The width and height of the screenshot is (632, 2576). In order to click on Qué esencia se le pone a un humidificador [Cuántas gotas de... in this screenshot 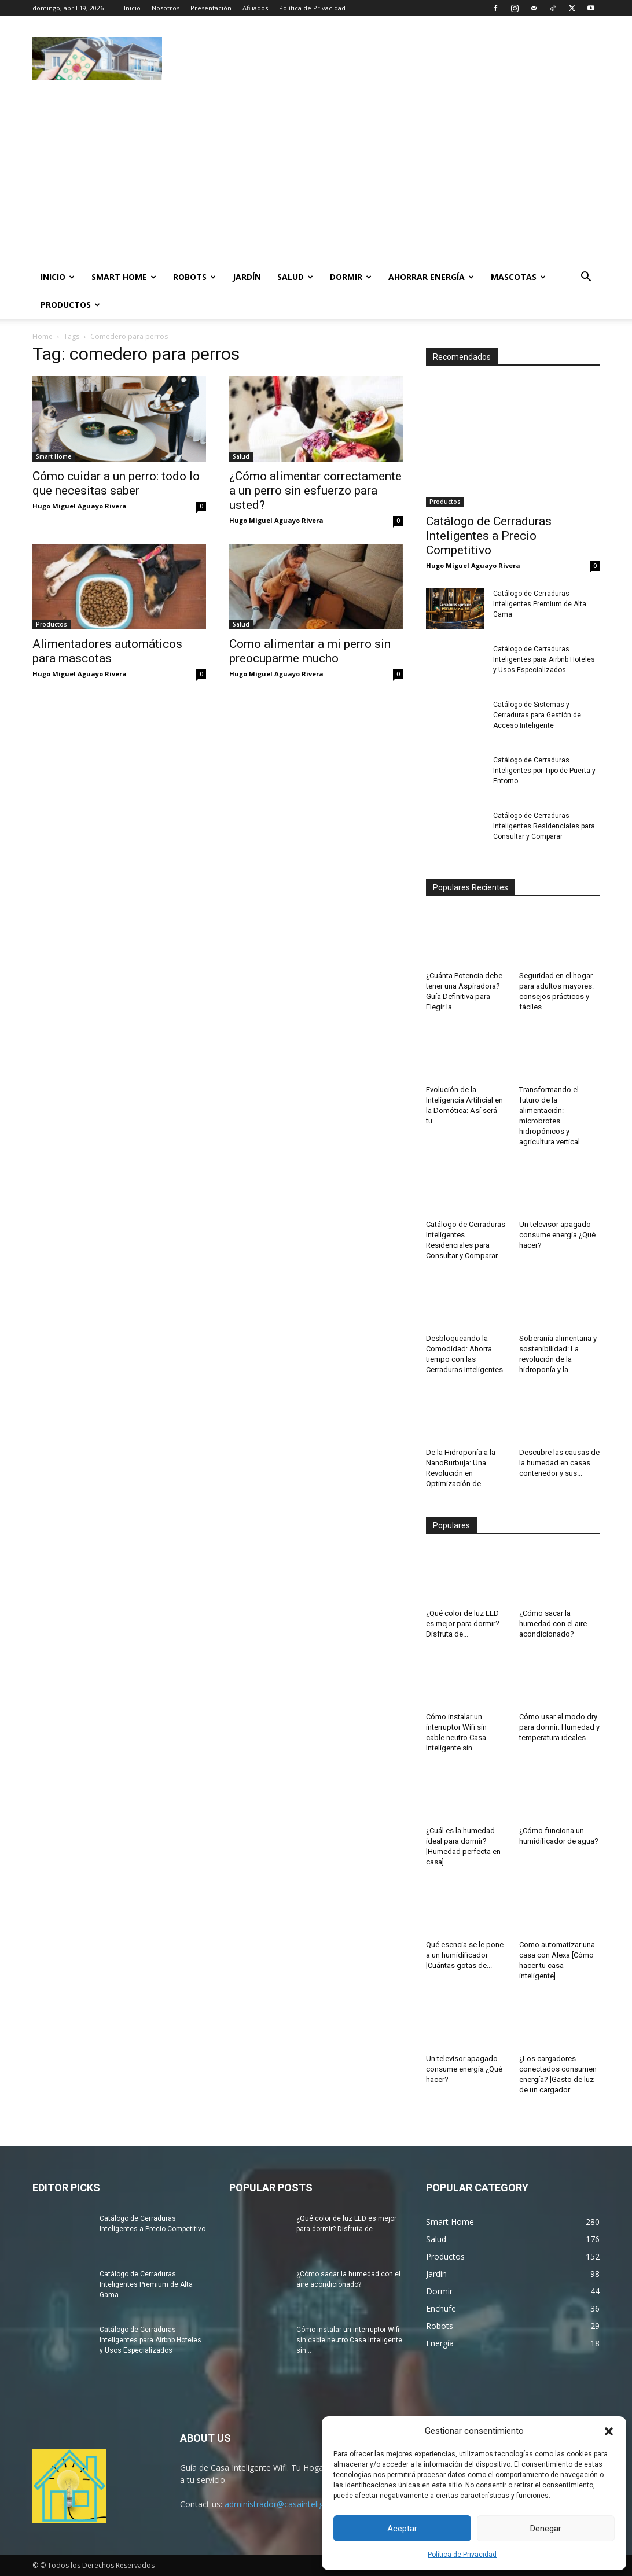, I will do `click(465, 1955)`.